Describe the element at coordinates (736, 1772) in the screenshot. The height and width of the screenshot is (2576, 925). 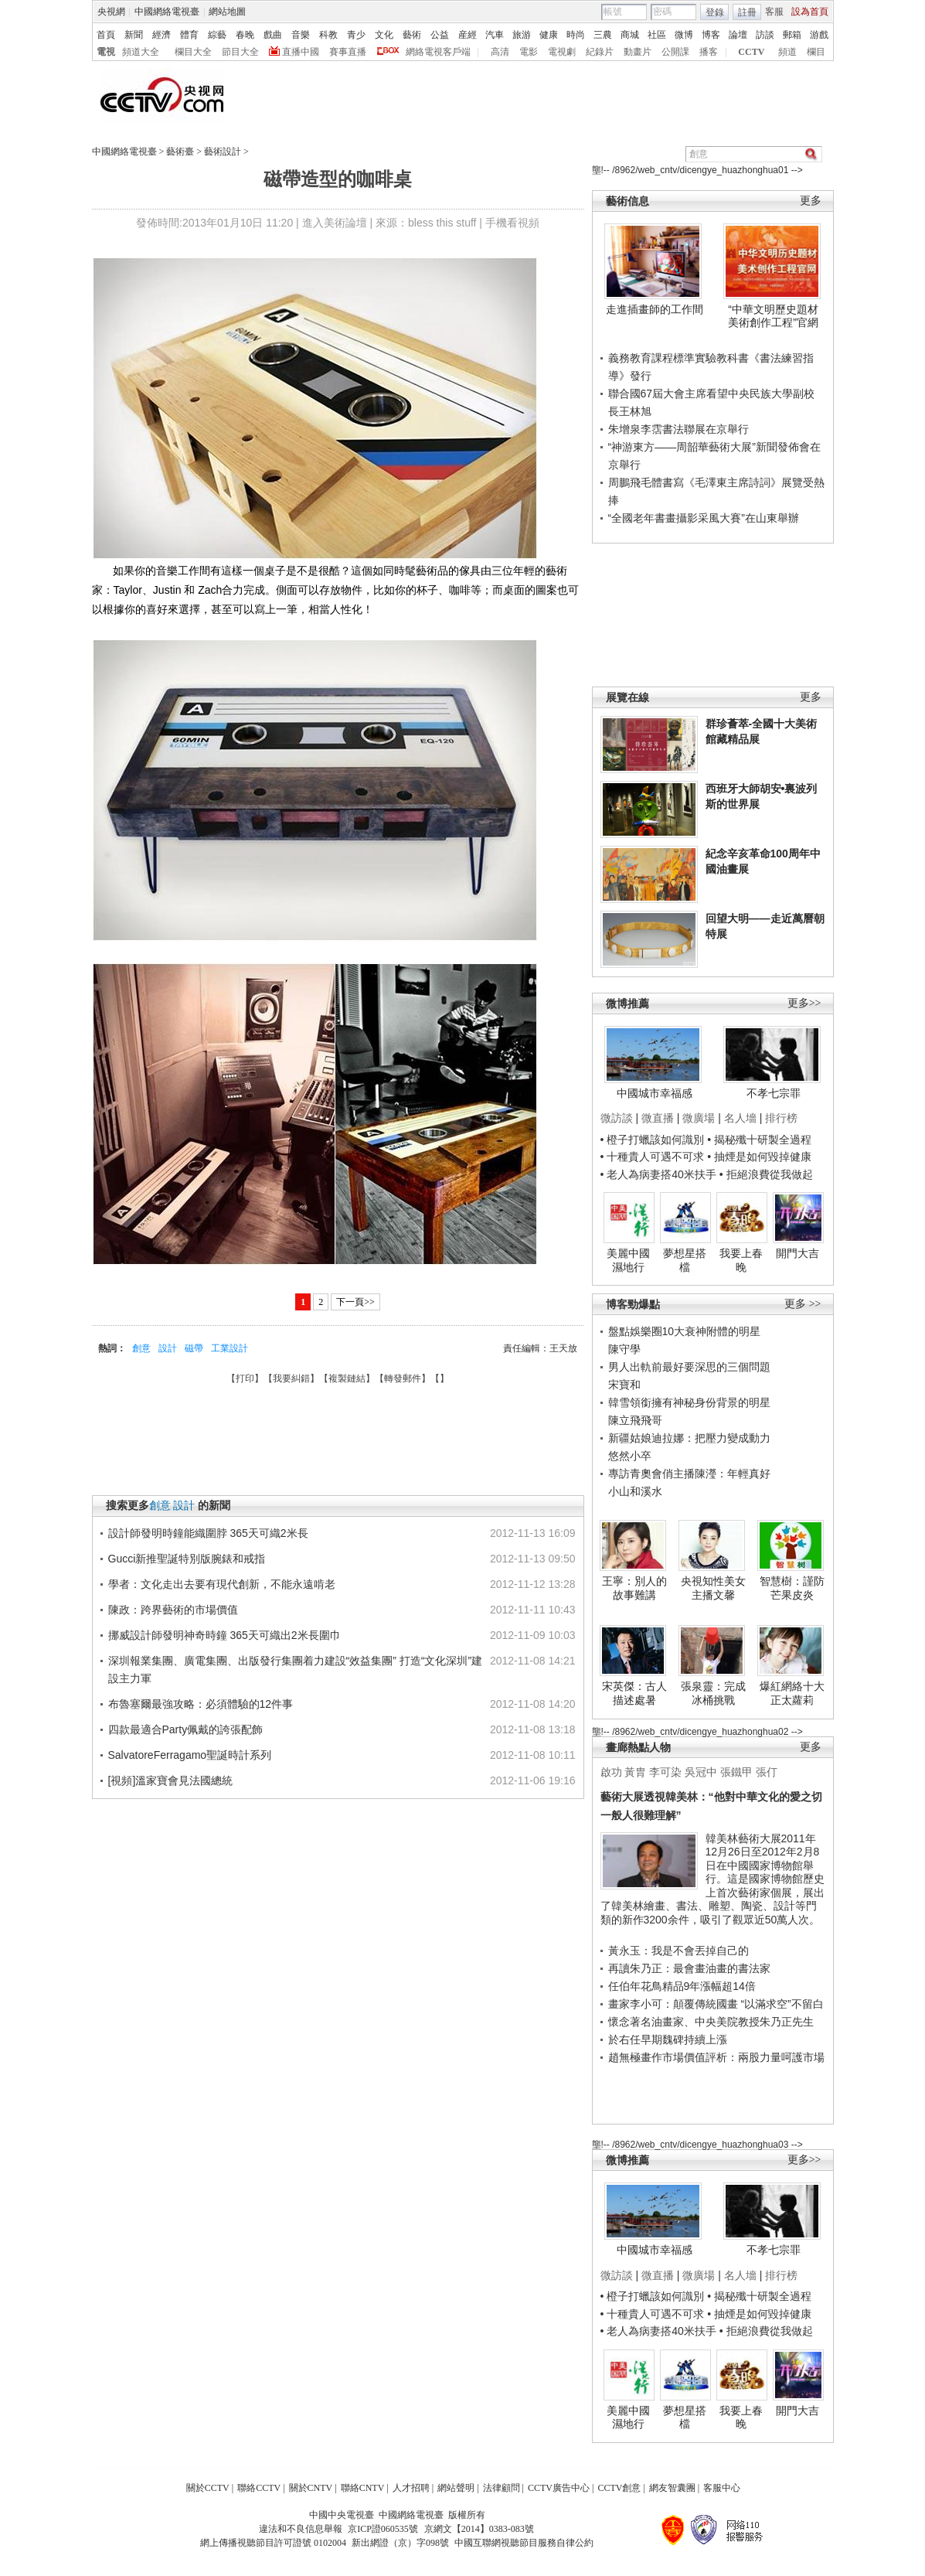
I see `張鐵甲` at that location.